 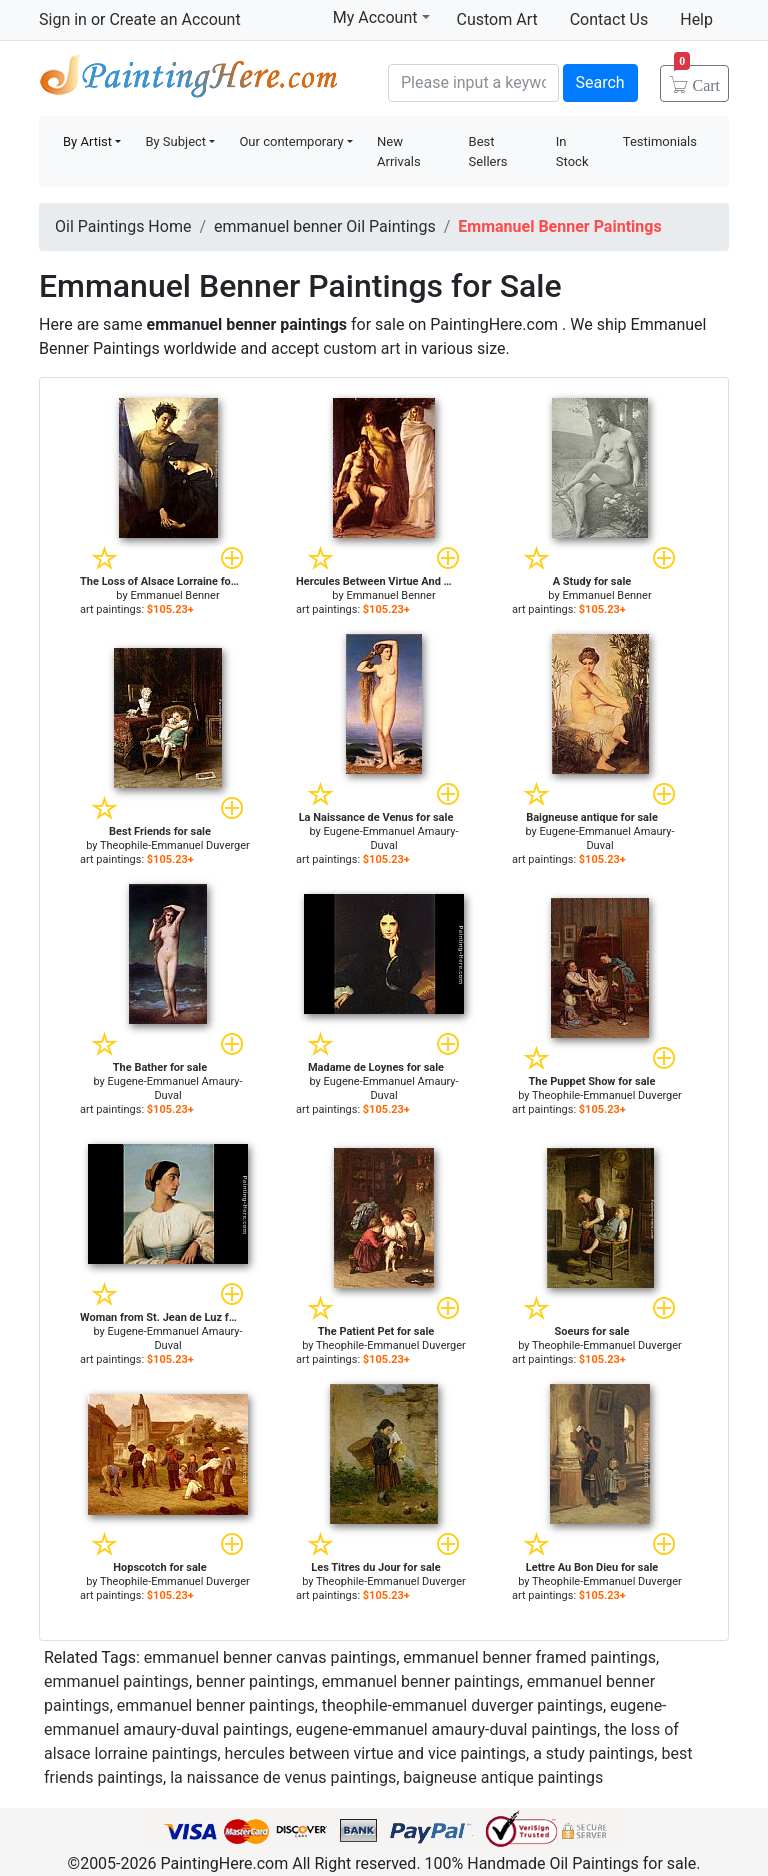 What do you see at coordinates (175, 845) in the screenshot?
I see `Theophile-Emmanuel Duverger` at bounding box center [175, 845].